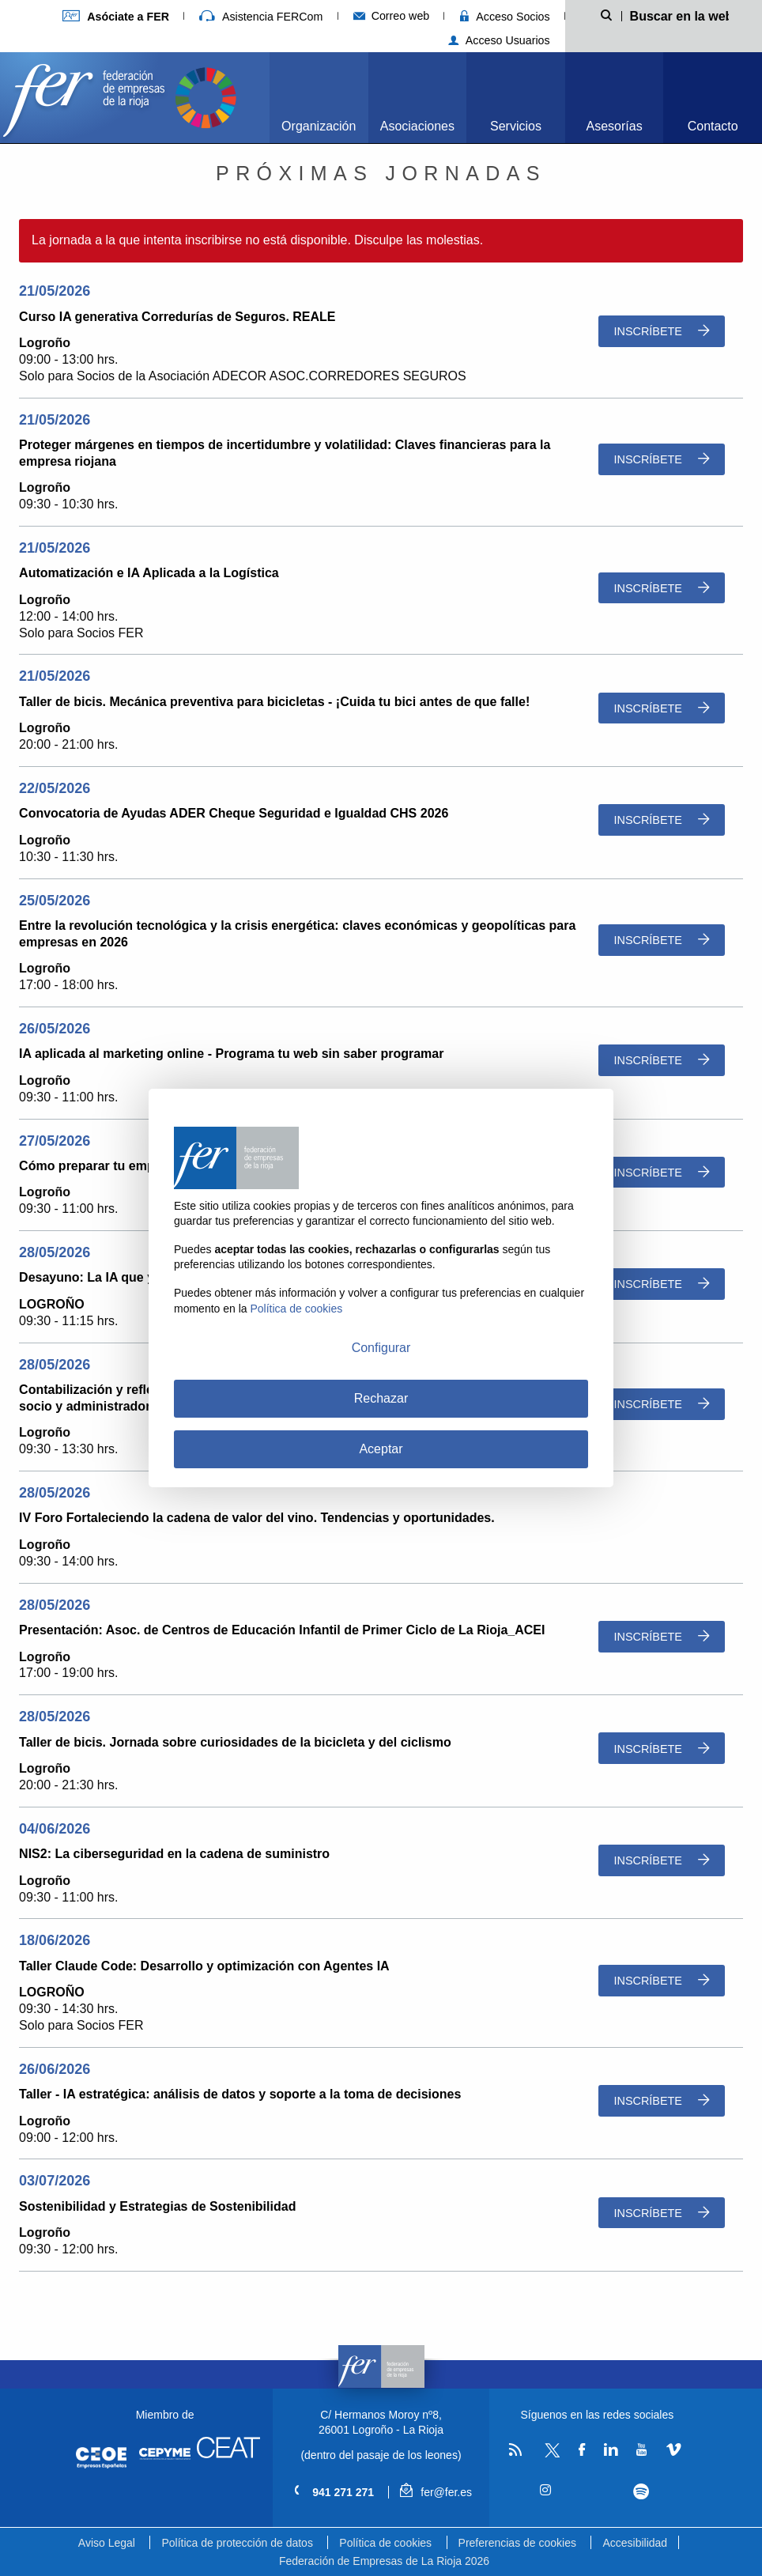  Describe the element at coordinates (157, 2206) in the screenshot. I see `Sostenibilidad y Estrategias de Sostenibilidad` at that location.